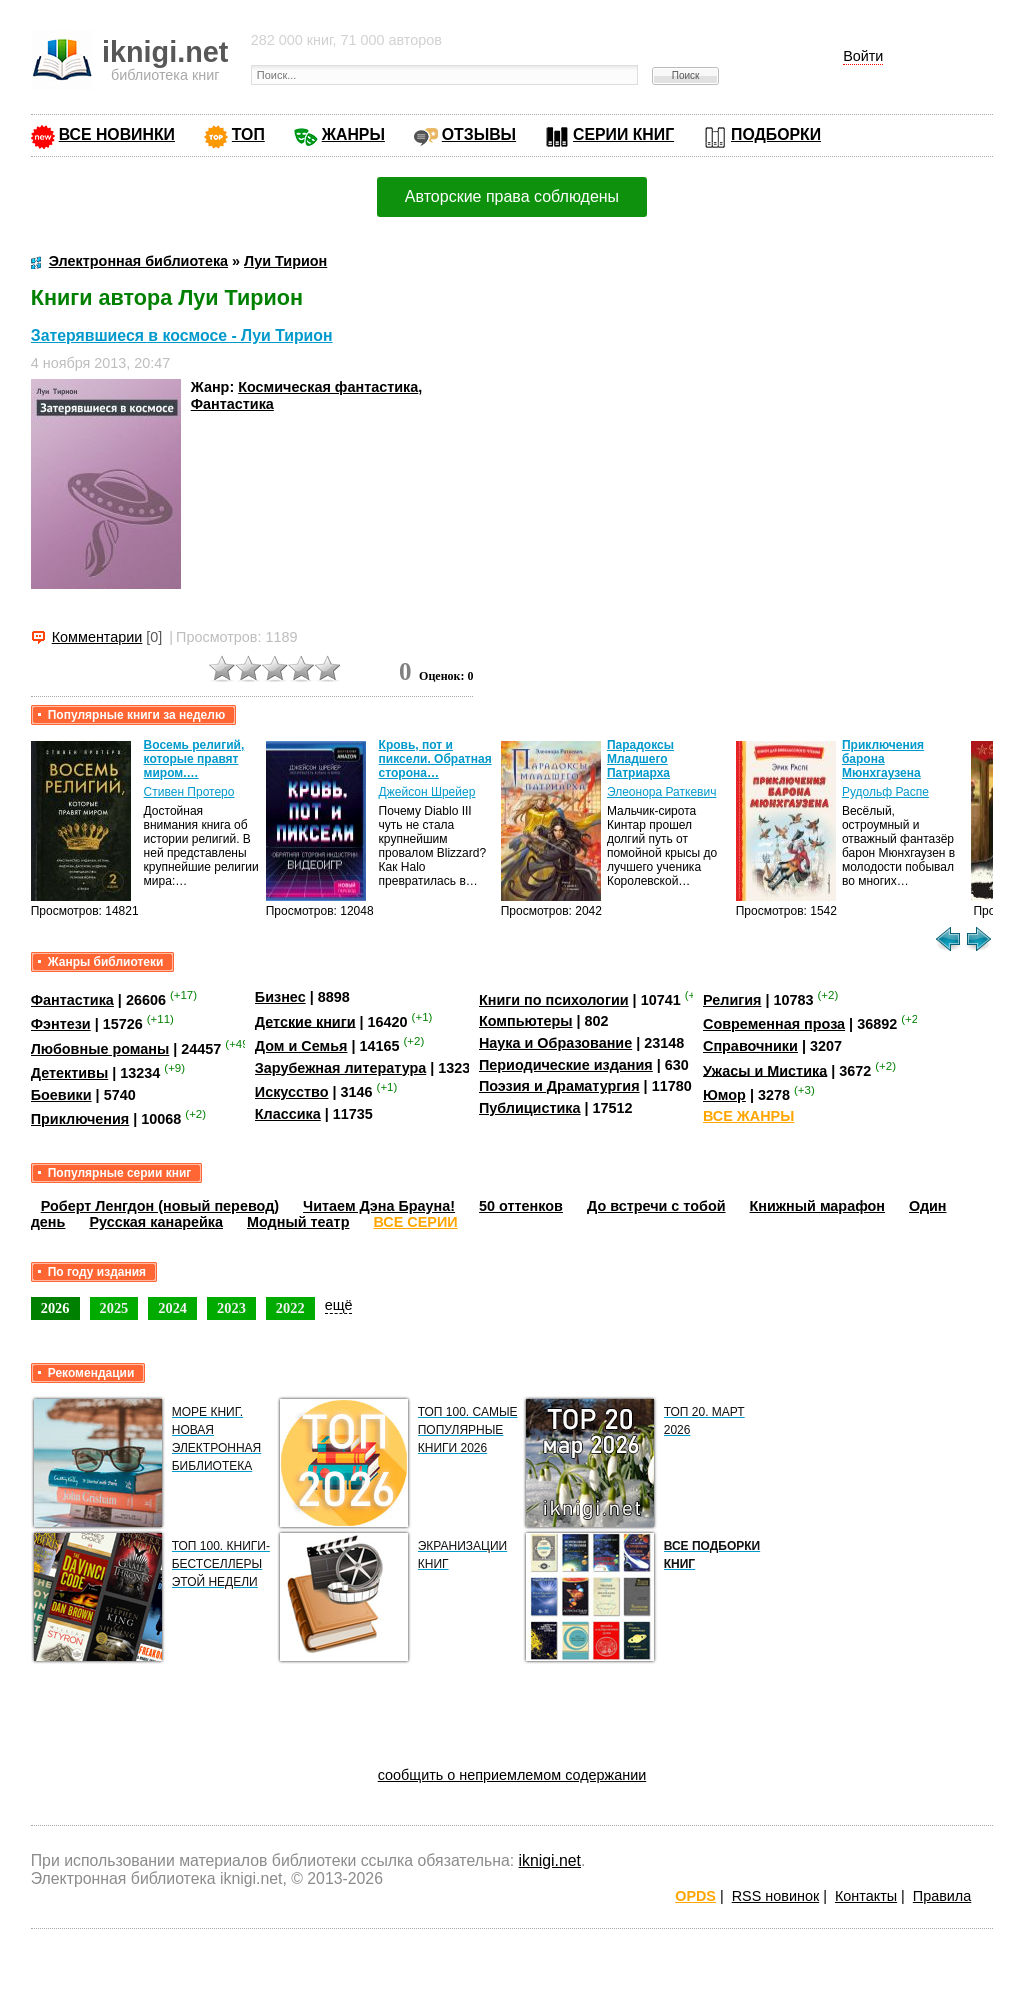  Describe the element at coordinates (328, 387) in the screenshot. I see `Космическая фантастика` at that location.